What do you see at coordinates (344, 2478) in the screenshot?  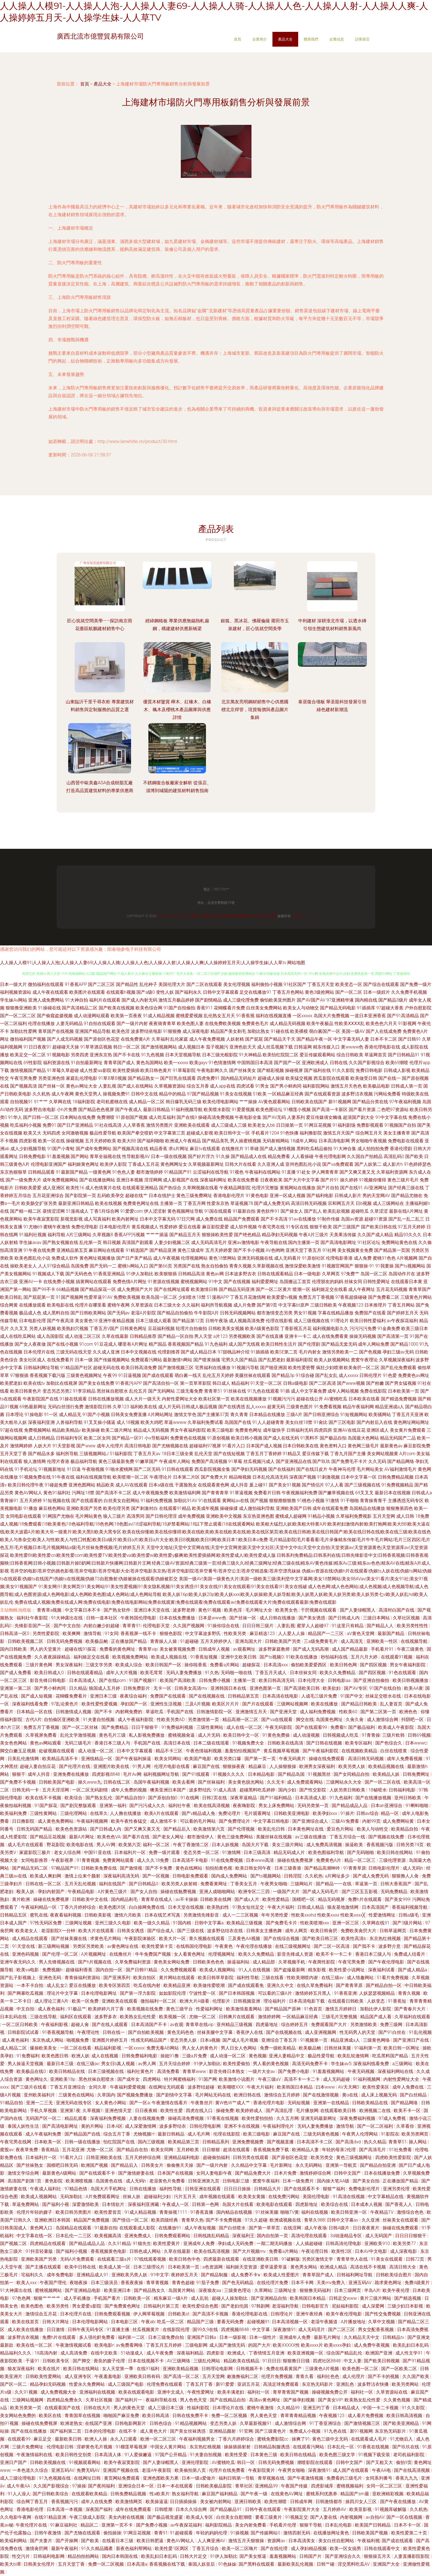 I see `免费看的三级毛片` at bounding box center [344, 2478].